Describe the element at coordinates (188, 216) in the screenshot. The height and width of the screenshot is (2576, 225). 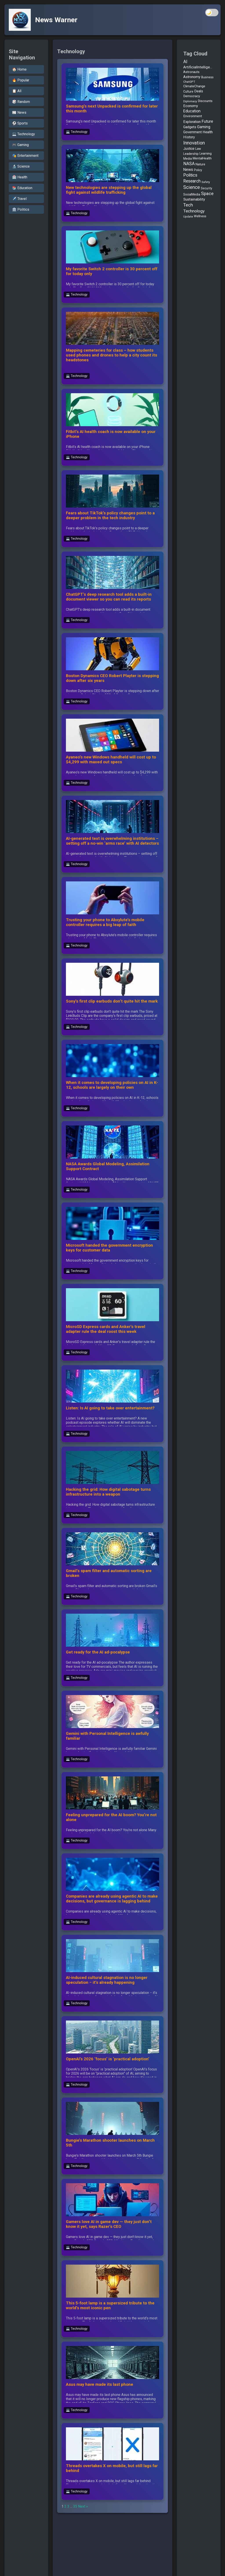
I see `Update` at that location.